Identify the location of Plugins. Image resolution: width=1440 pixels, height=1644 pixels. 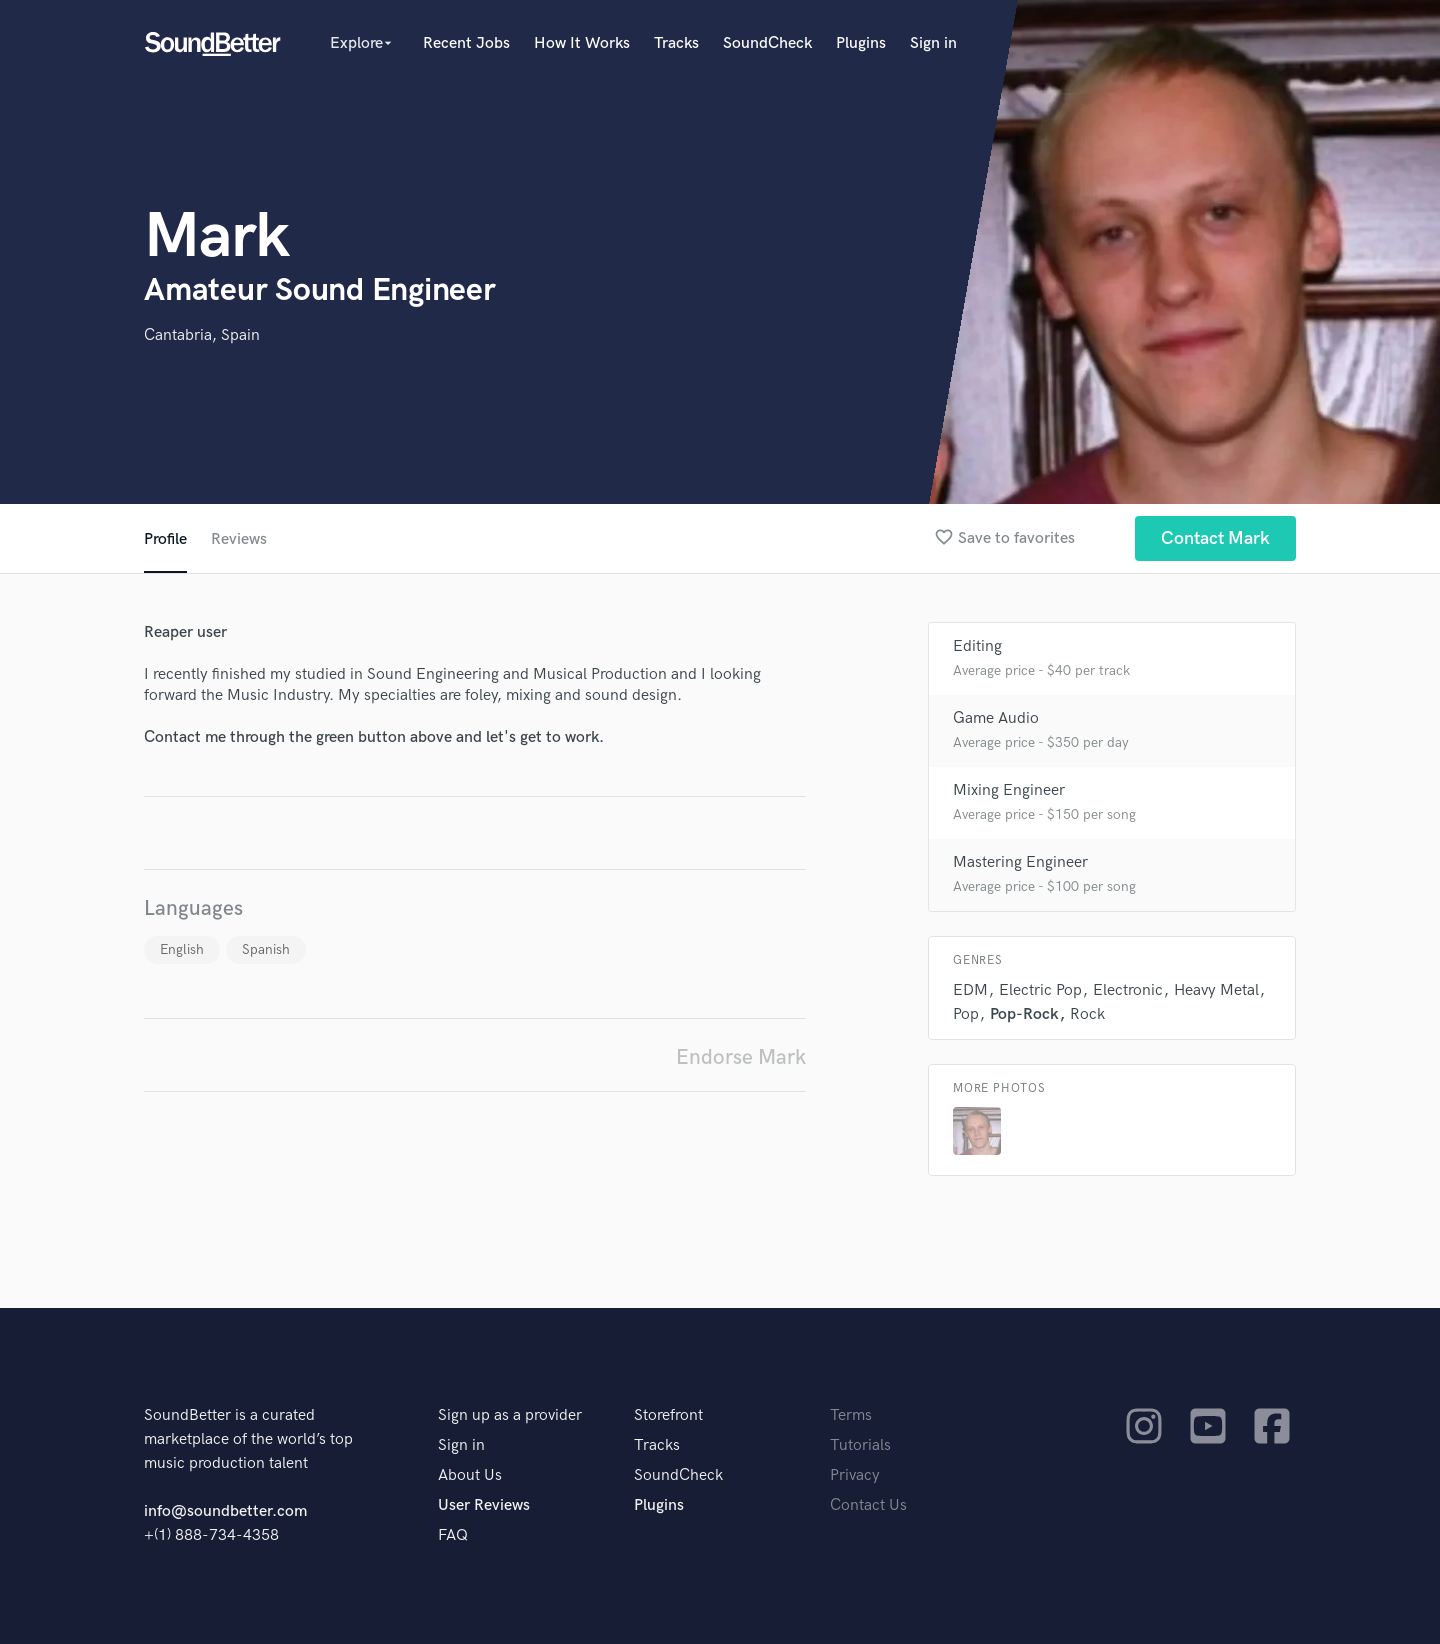
(861, 43).